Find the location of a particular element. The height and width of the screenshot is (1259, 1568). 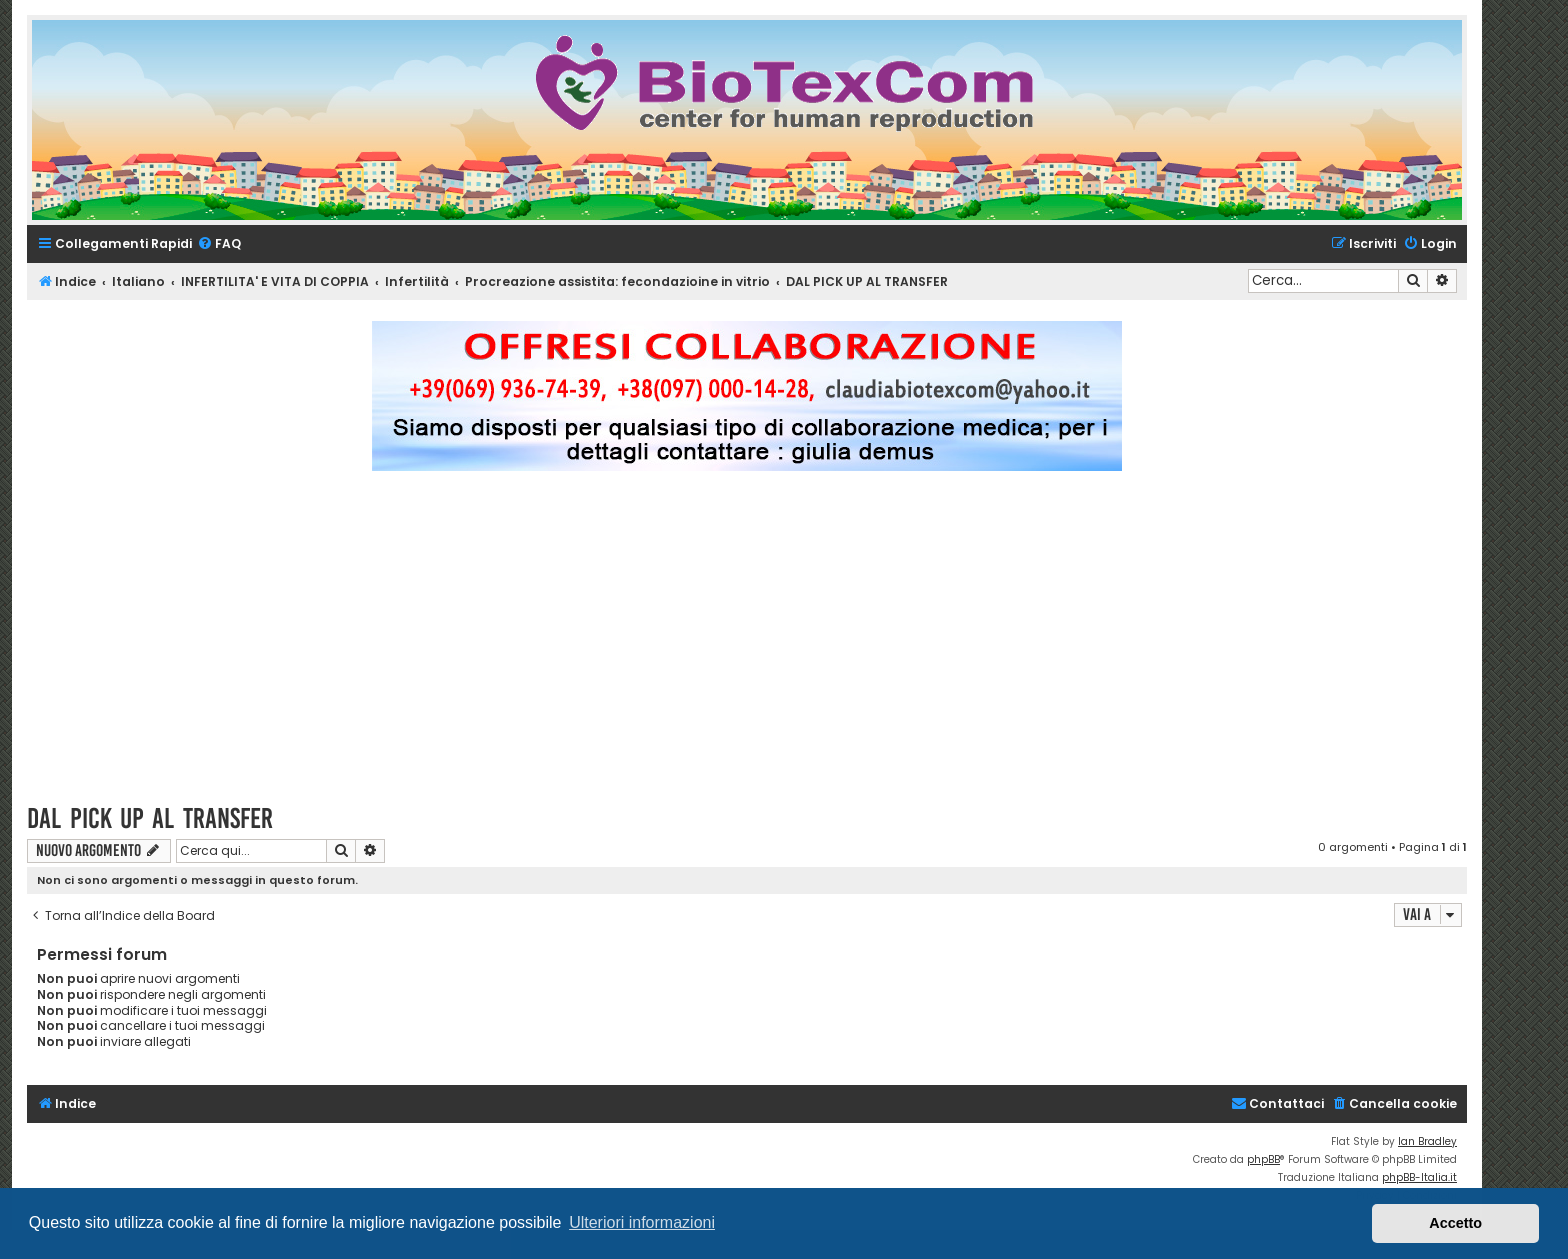

Ulteriori informazioni [button] is located at coordinates (642, 1222).